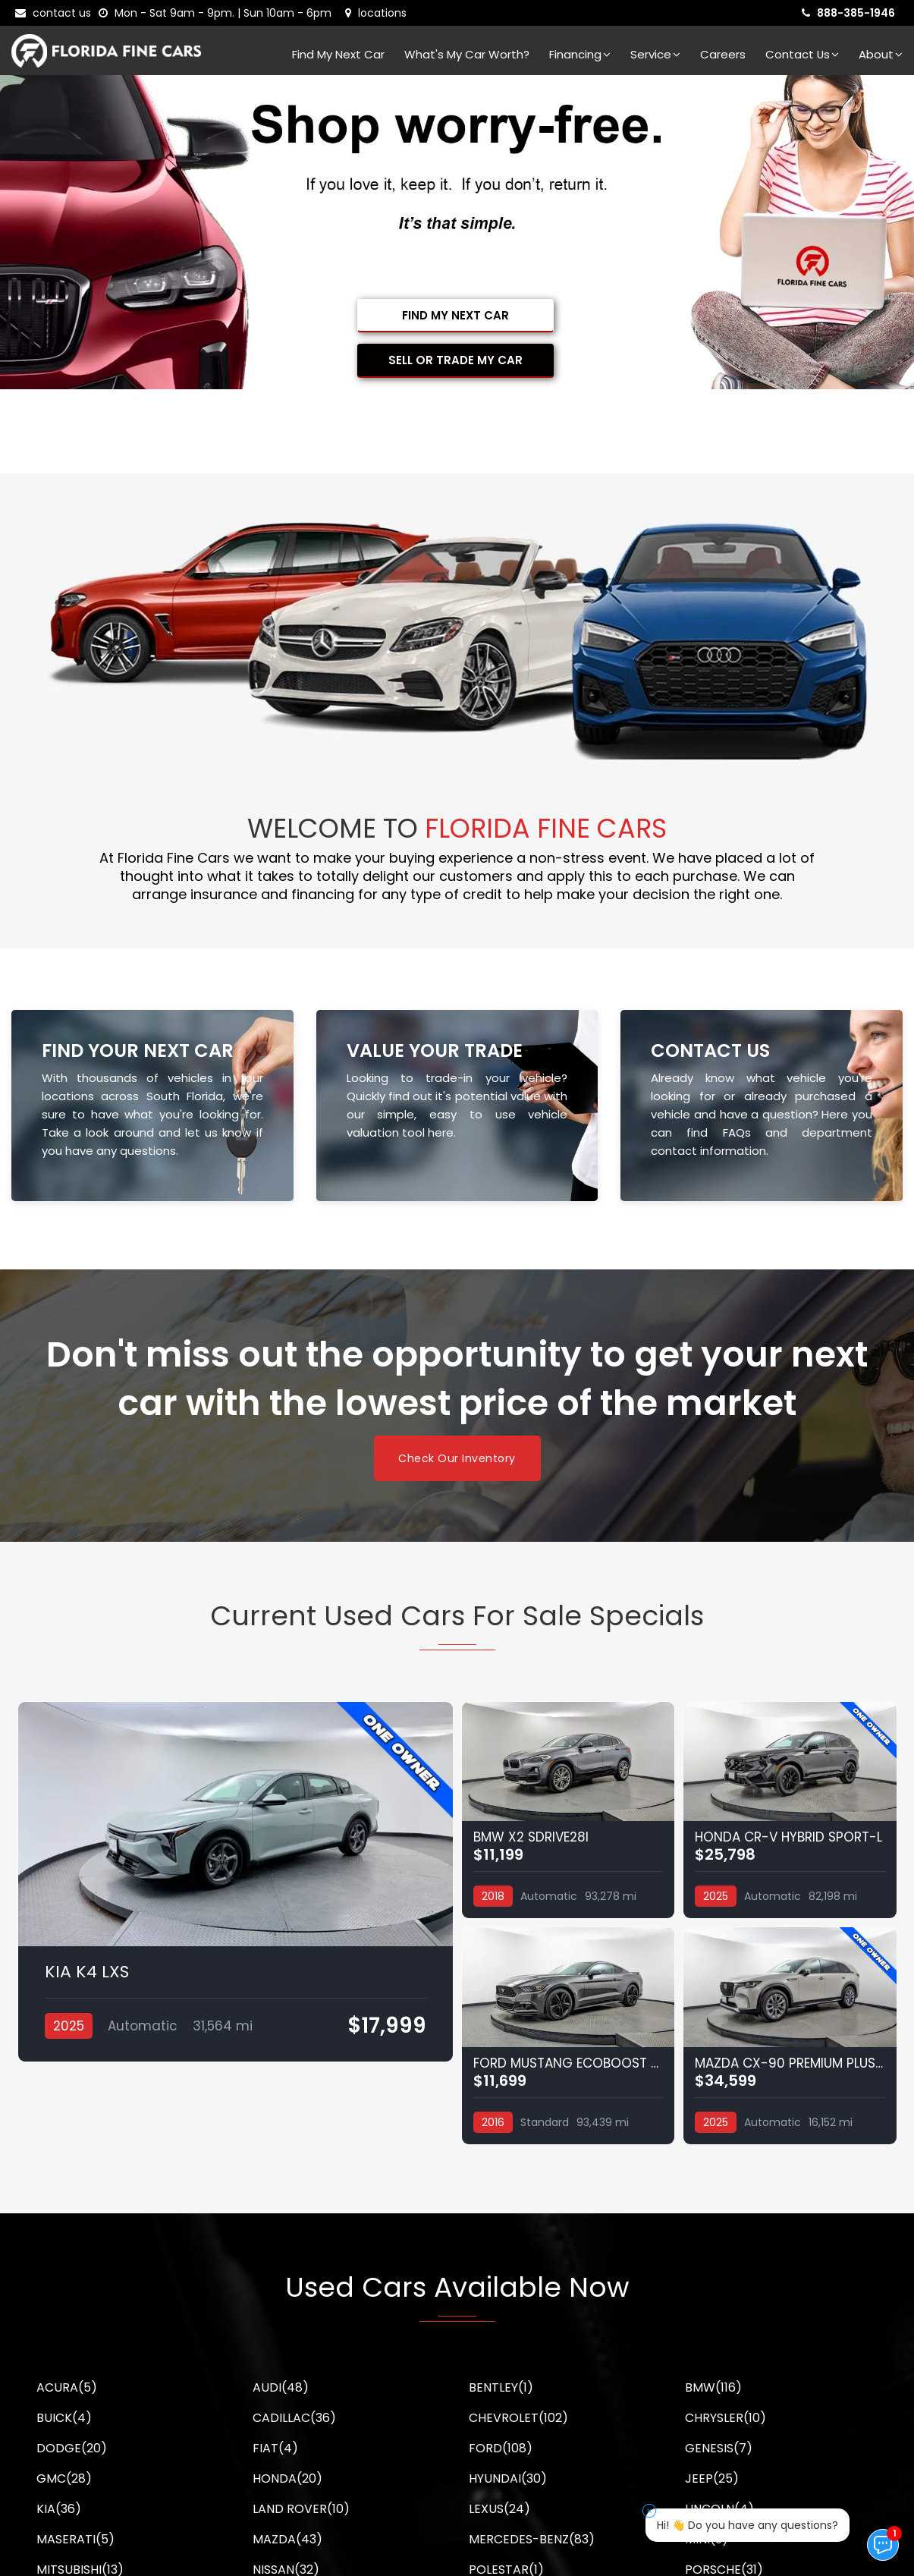 This screenshot has height=2576, width=914. What do you see at coordinates (338, 54) in the screenshot?
I see `Find my next car` at bounding box center [338, 54].